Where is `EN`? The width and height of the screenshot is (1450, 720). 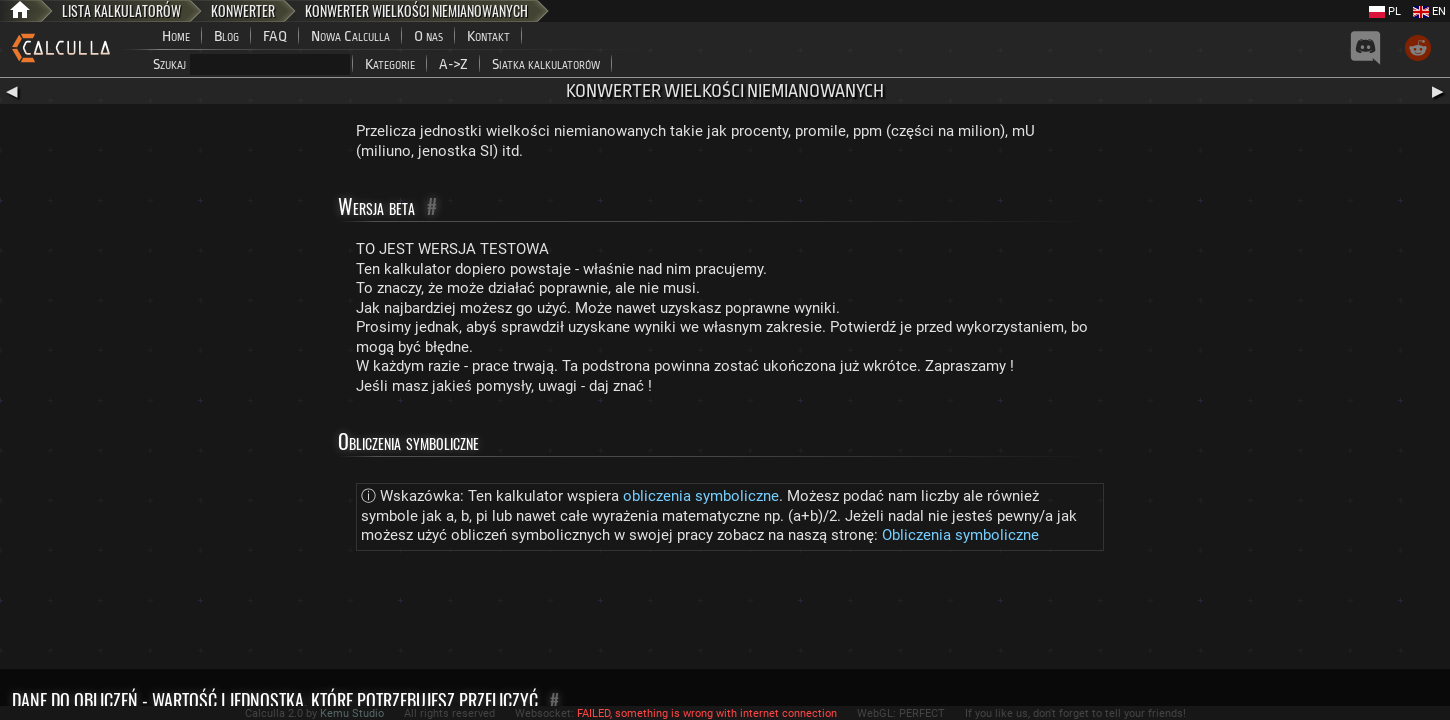 EN is located at coordinates (1429, 11).